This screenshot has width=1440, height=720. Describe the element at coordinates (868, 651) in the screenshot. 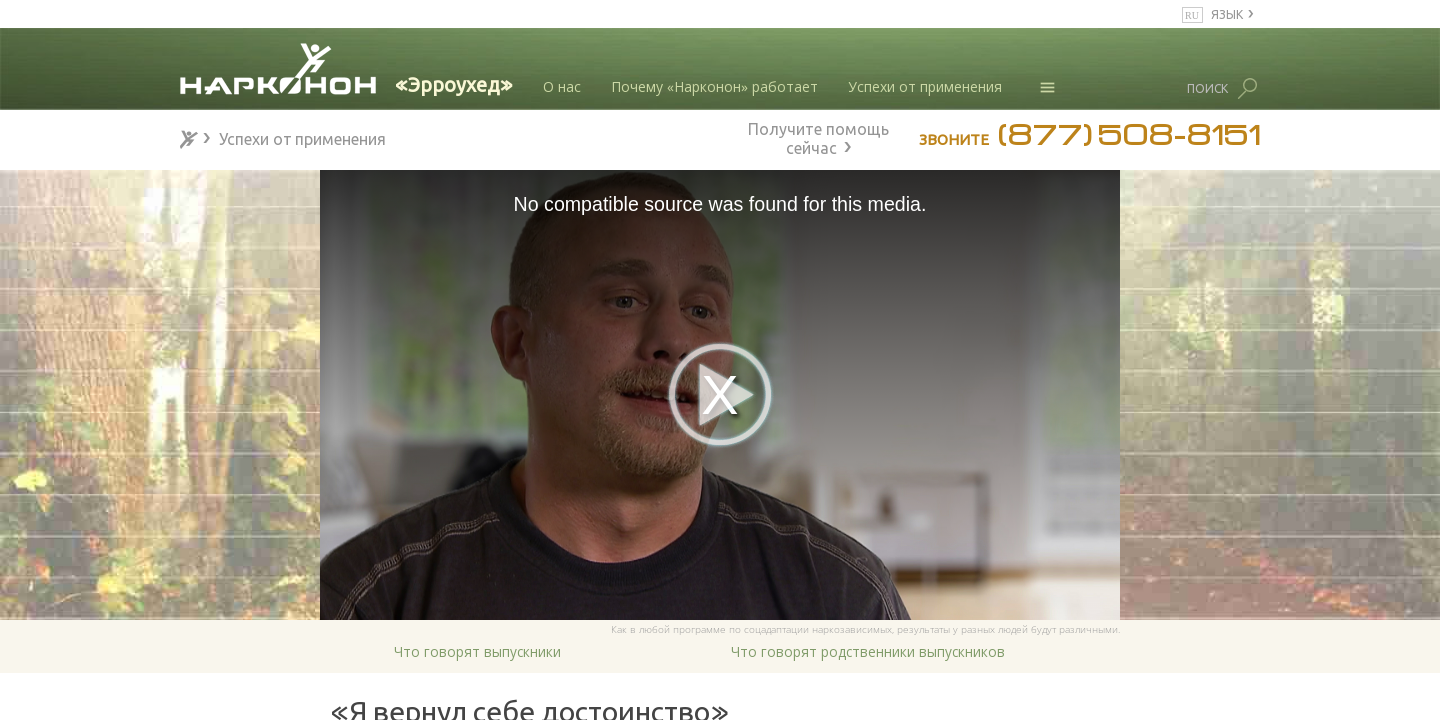

I see `Что говорят родственники выпускников` at that location.